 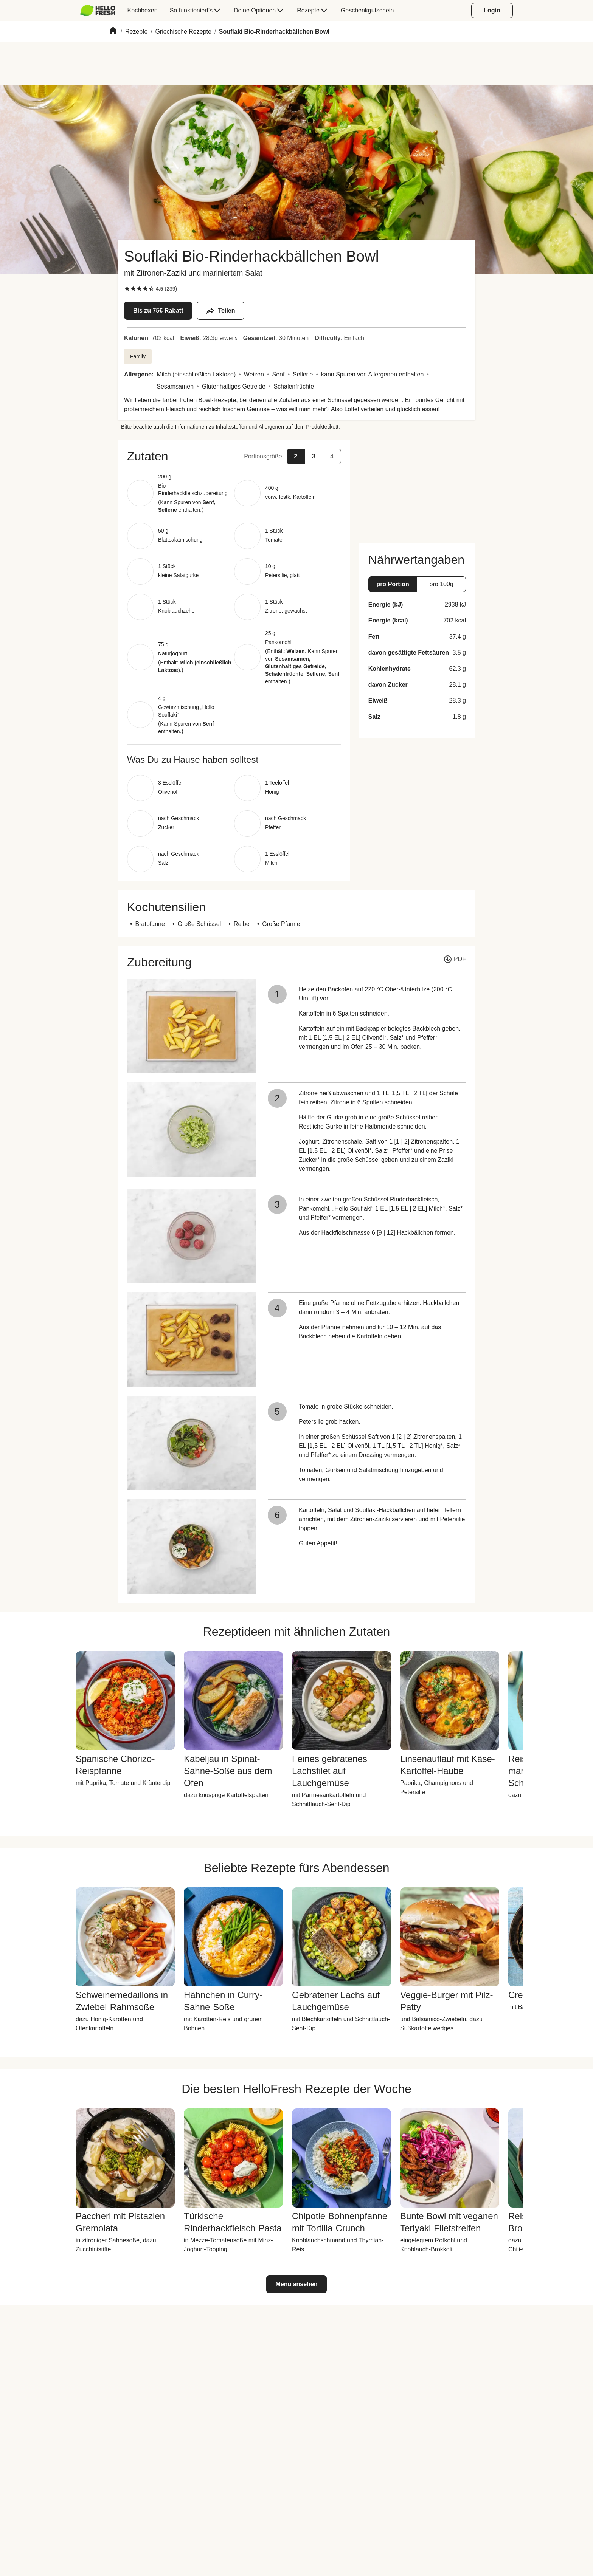 What do you see at coordinates (97, 10) in the screenshot?
I see `[HelloFresh]` at bounding box center [97, 10].